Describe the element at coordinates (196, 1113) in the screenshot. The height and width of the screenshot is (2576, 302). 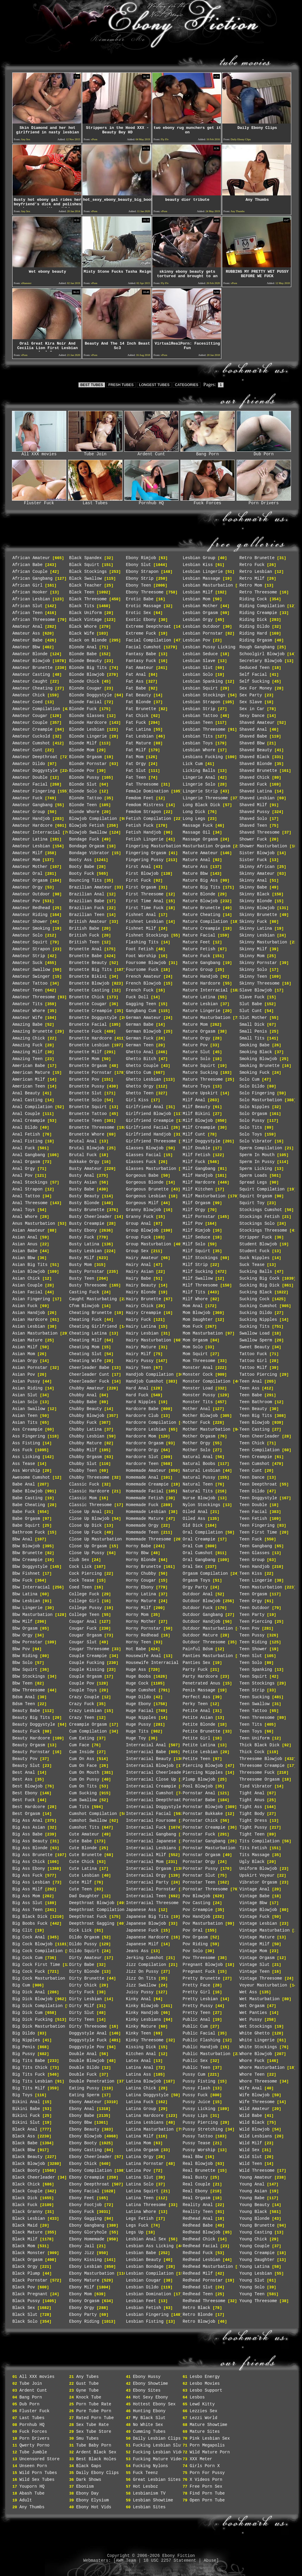
I see `Milf Bikini` at that location.